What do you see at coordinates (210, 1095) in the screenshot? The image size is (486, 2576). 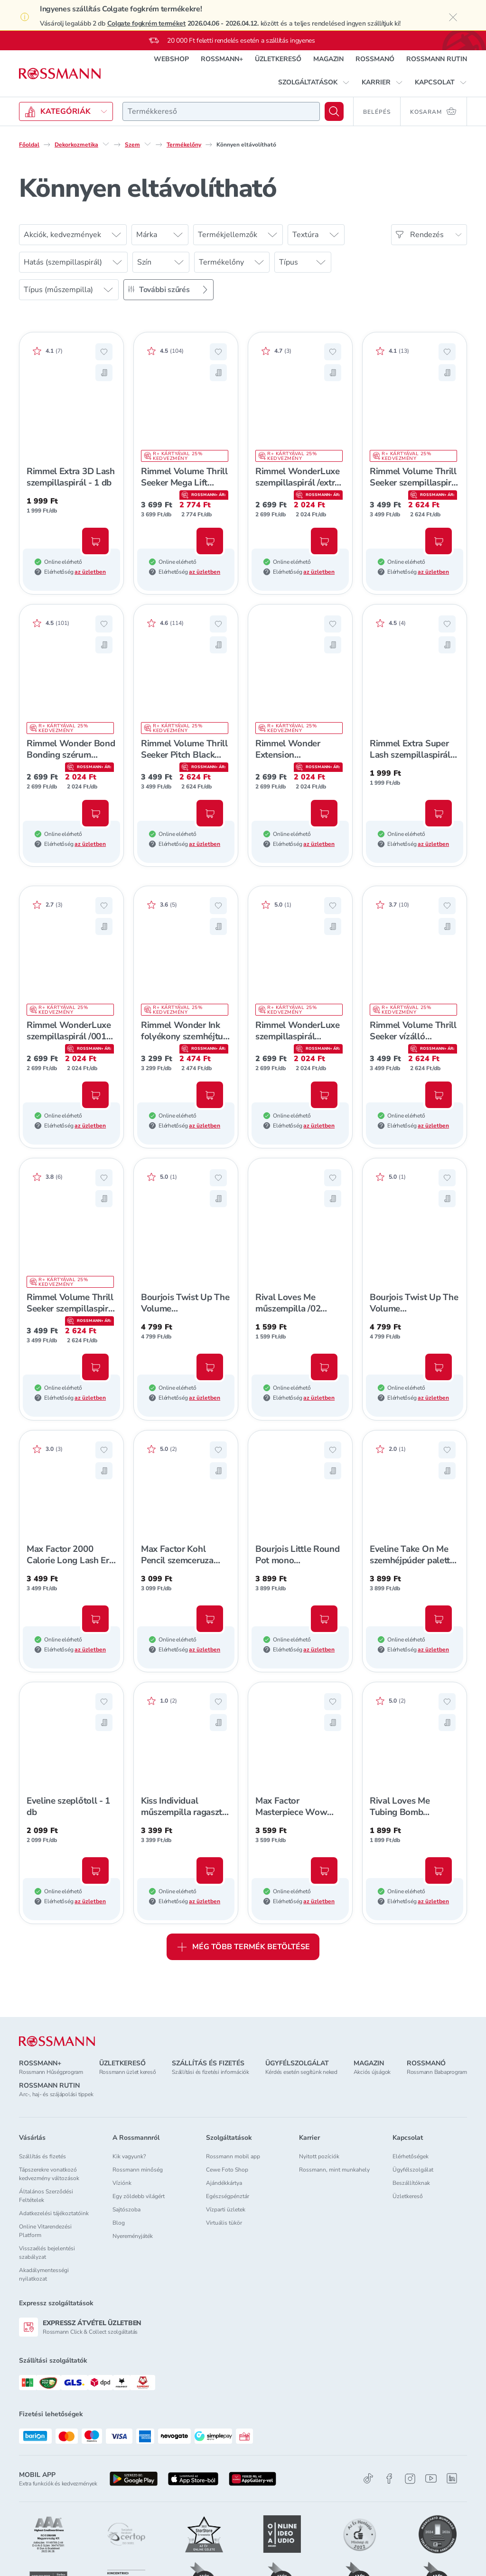 I see `[Kosárba, Rimmel Wonder Ink folyékony szemhéjtus - 1 db]` at bounding box center [210, 1095].